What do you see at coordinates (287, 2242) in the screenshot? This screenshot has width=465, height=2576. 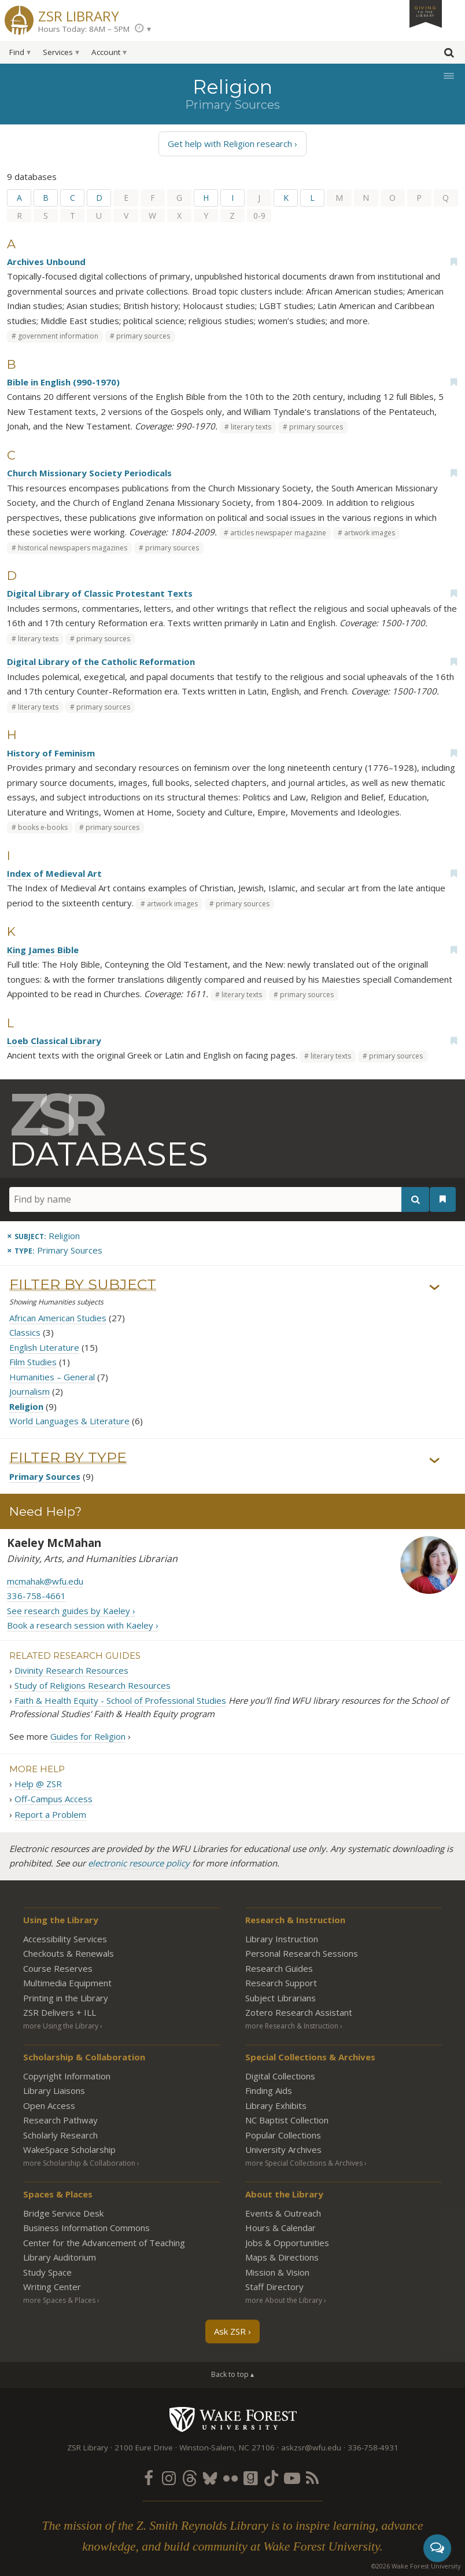 I see `Jobs & Opportunities` at bounding box center [287, 2242].